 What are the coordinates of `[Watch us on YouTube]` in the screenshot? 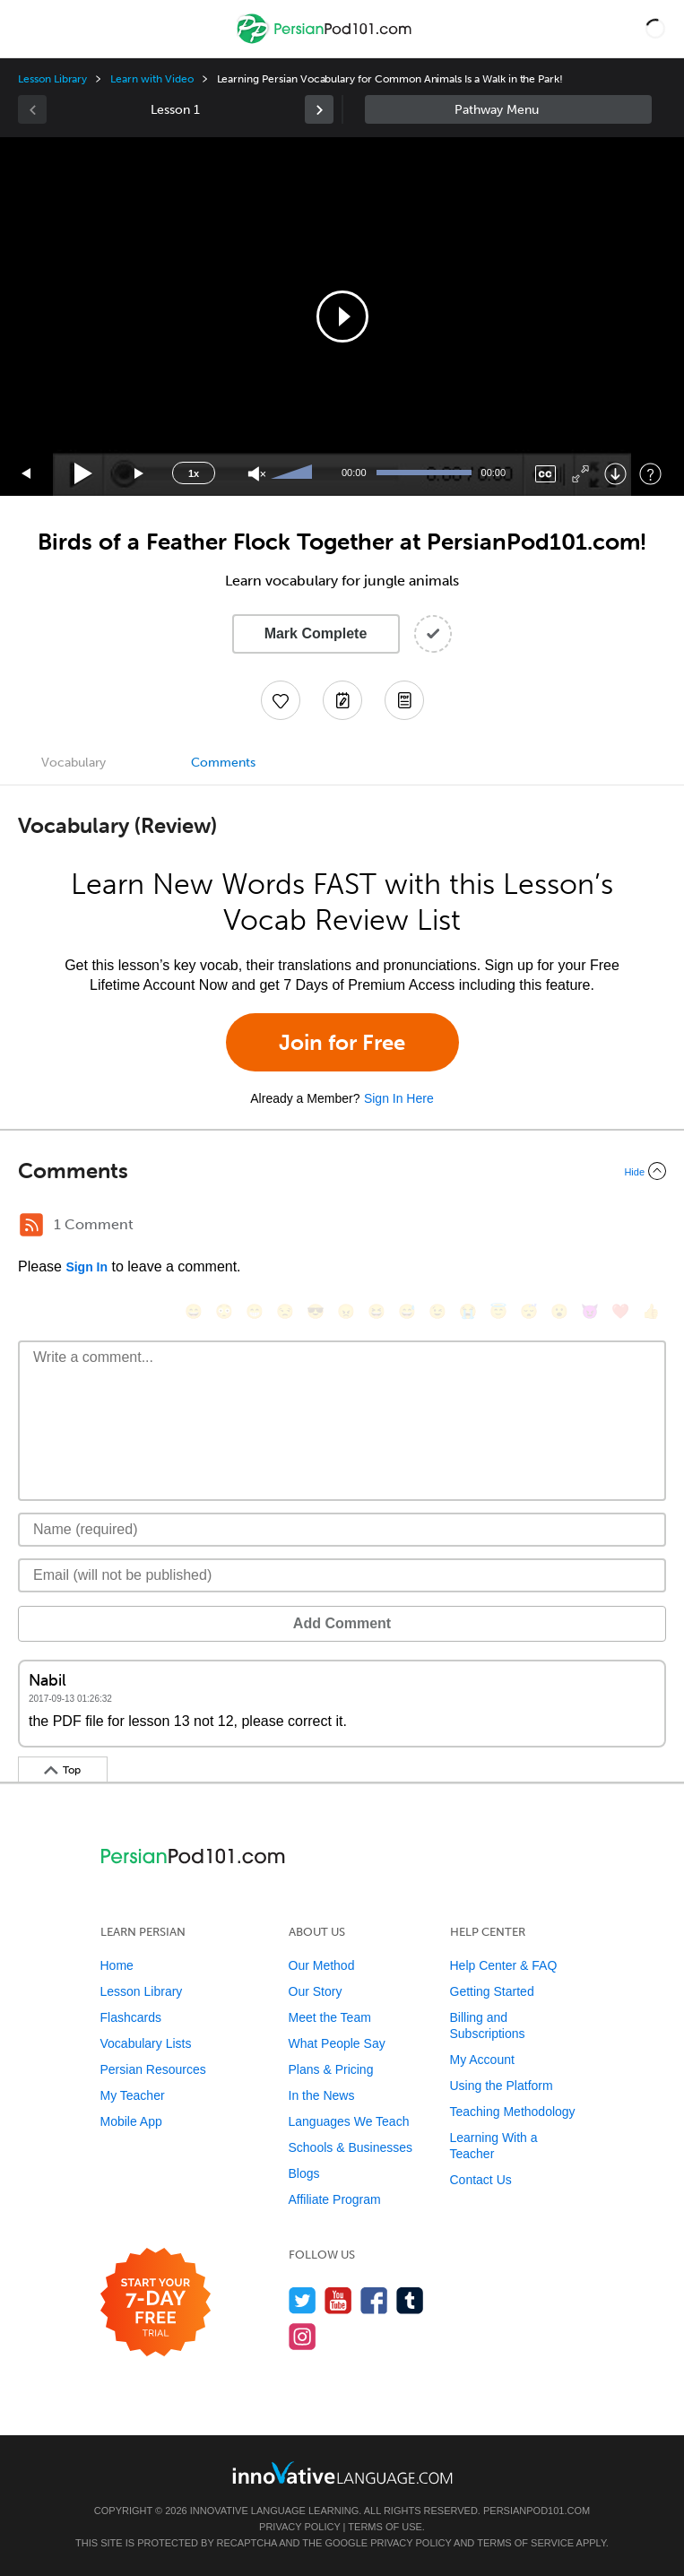 It's located at (338, 2300).